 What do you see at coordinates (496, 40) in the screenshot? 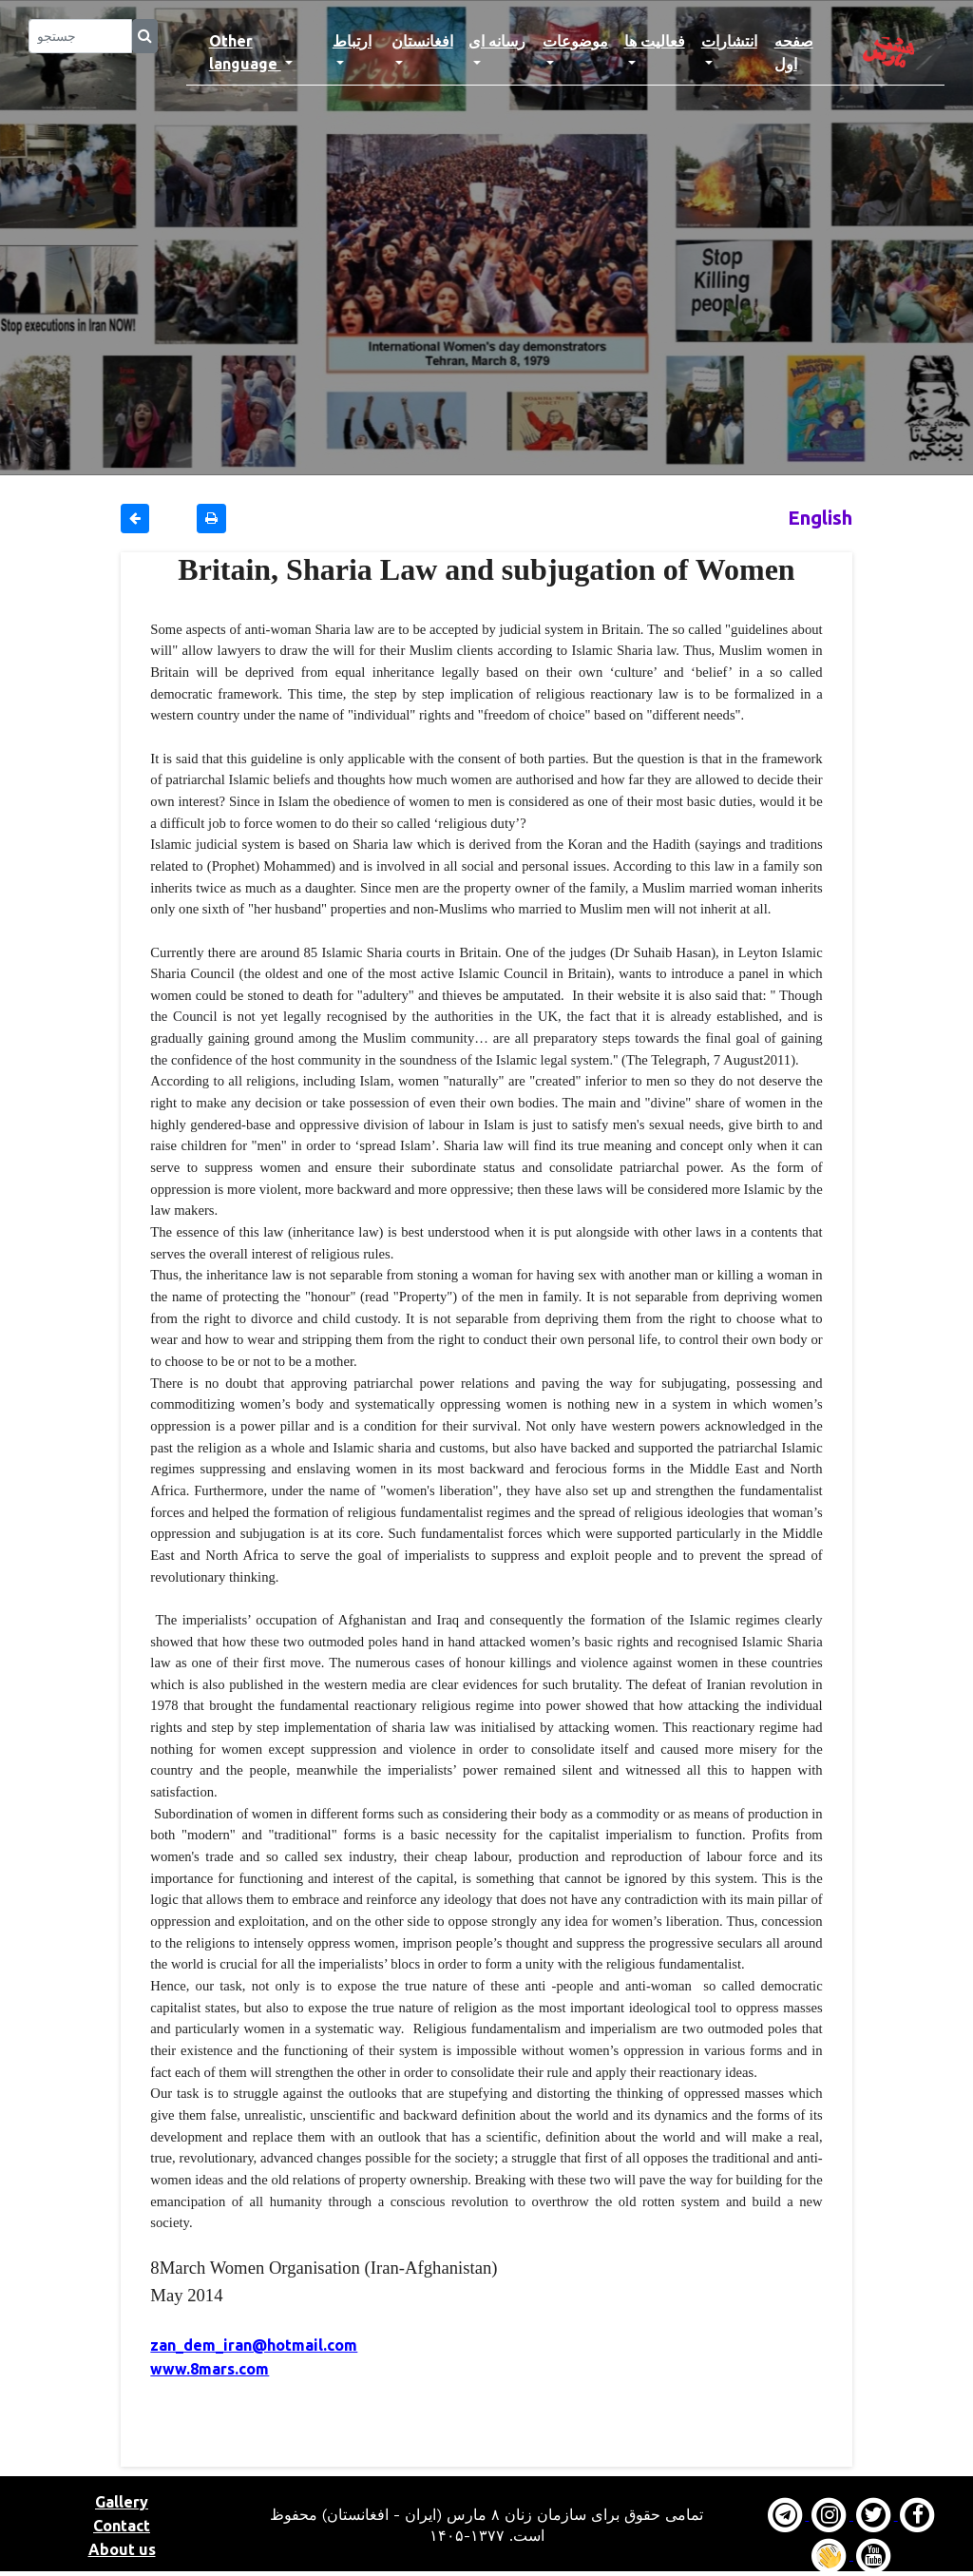
I see `رسانه ای [button]` at bounding box center [496, 40].